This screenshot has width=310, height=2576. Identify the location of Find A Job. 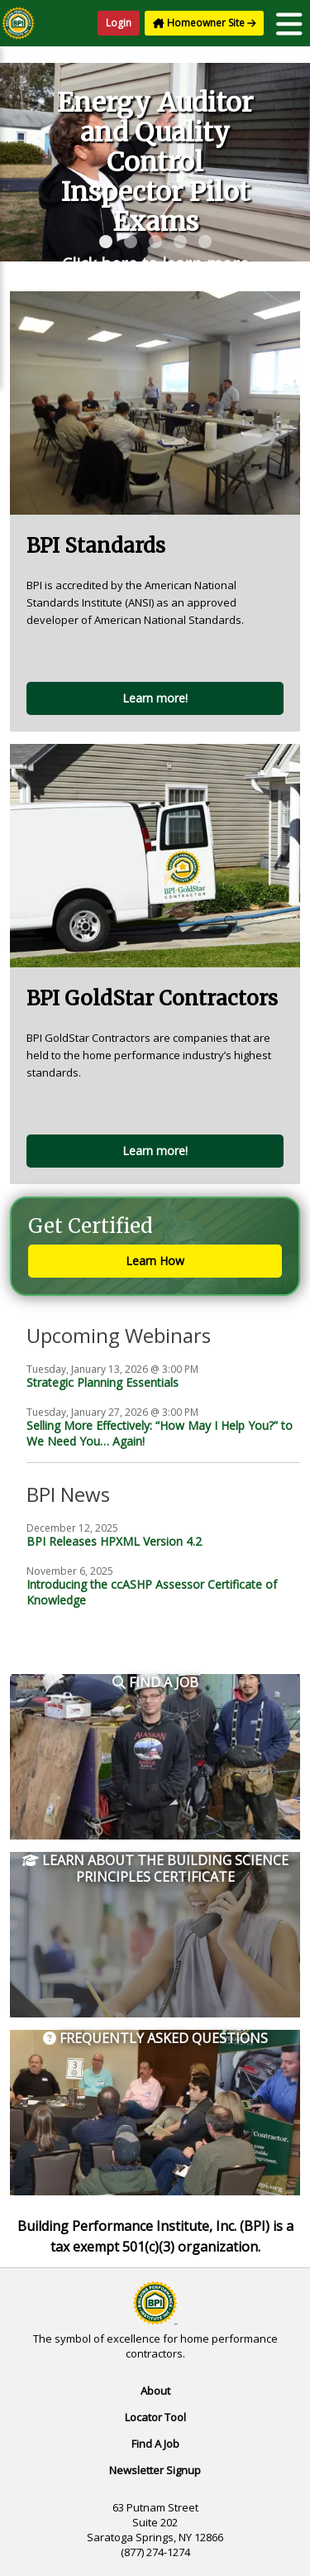
(155, 2443).